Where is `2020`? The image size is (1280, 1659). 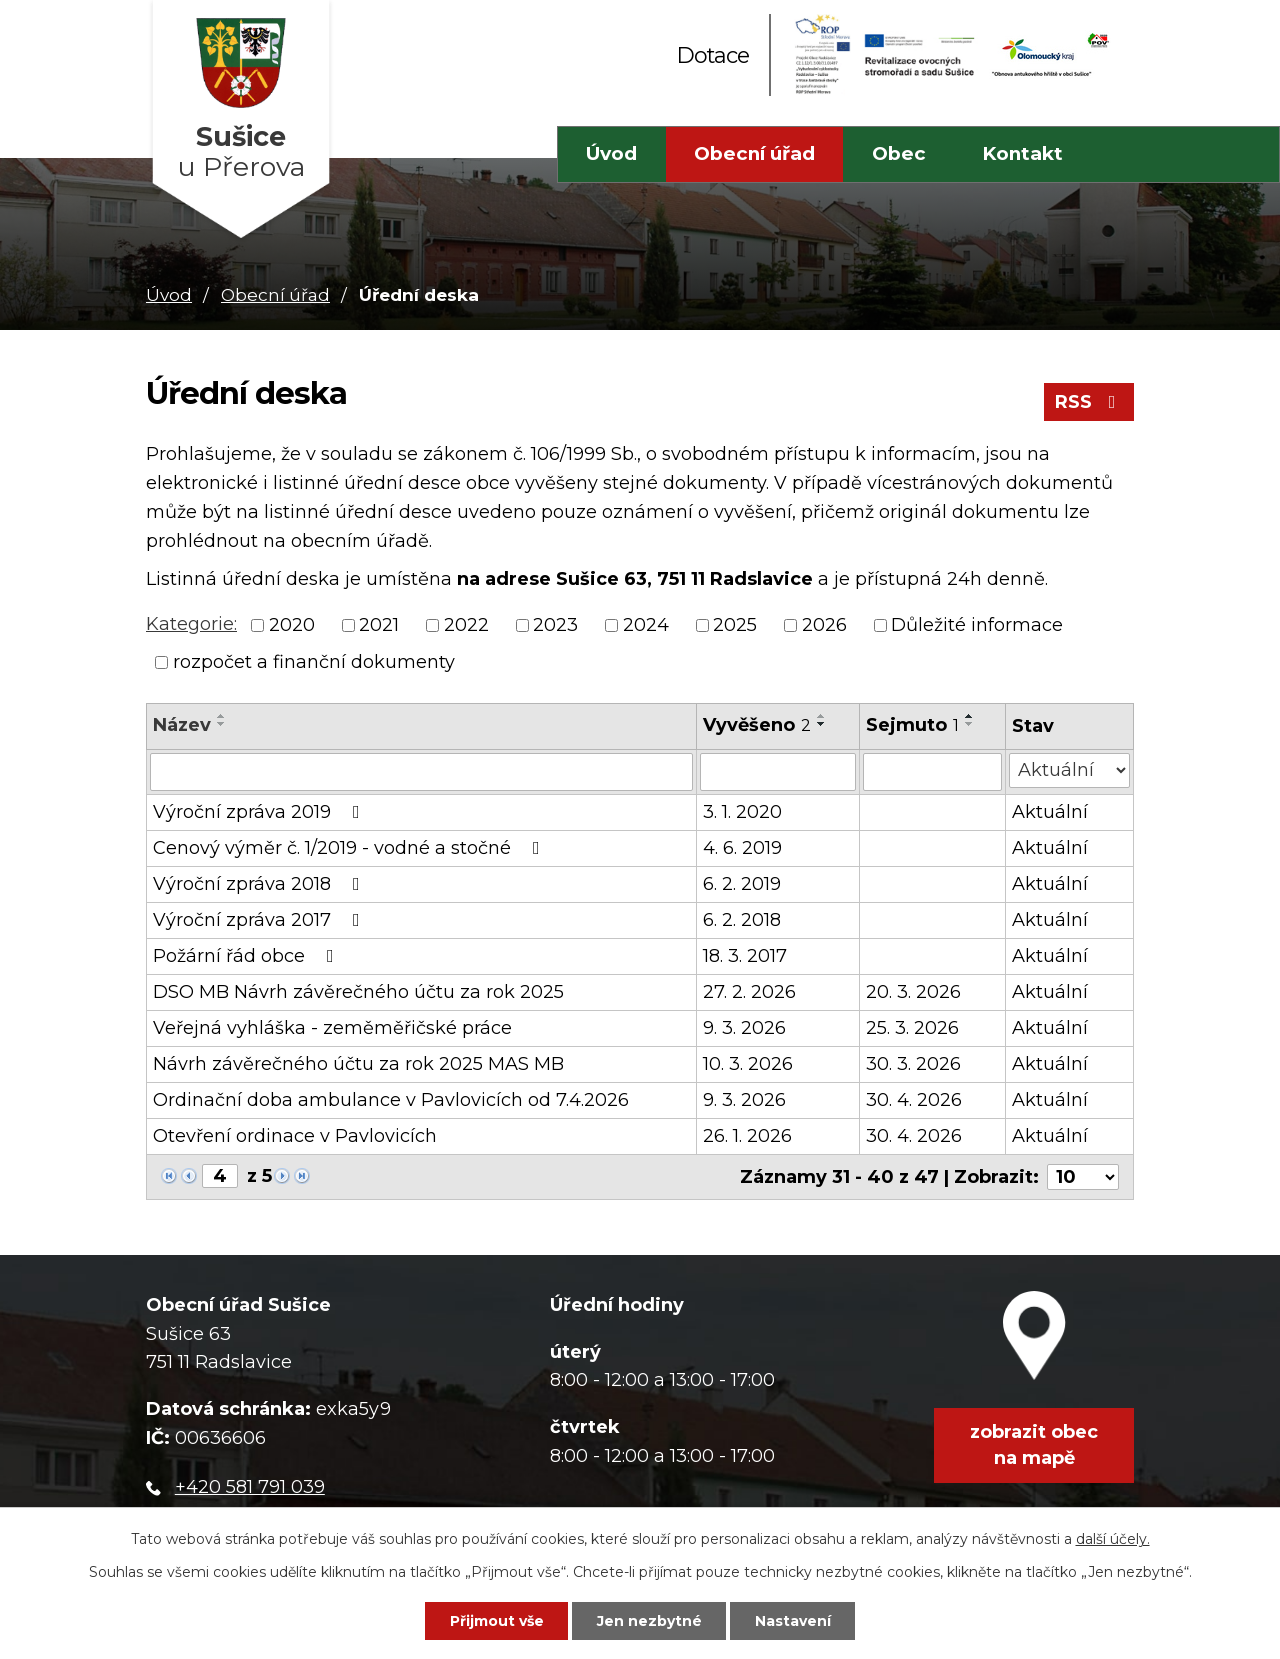 2020 is located at coordinates (292, 625).